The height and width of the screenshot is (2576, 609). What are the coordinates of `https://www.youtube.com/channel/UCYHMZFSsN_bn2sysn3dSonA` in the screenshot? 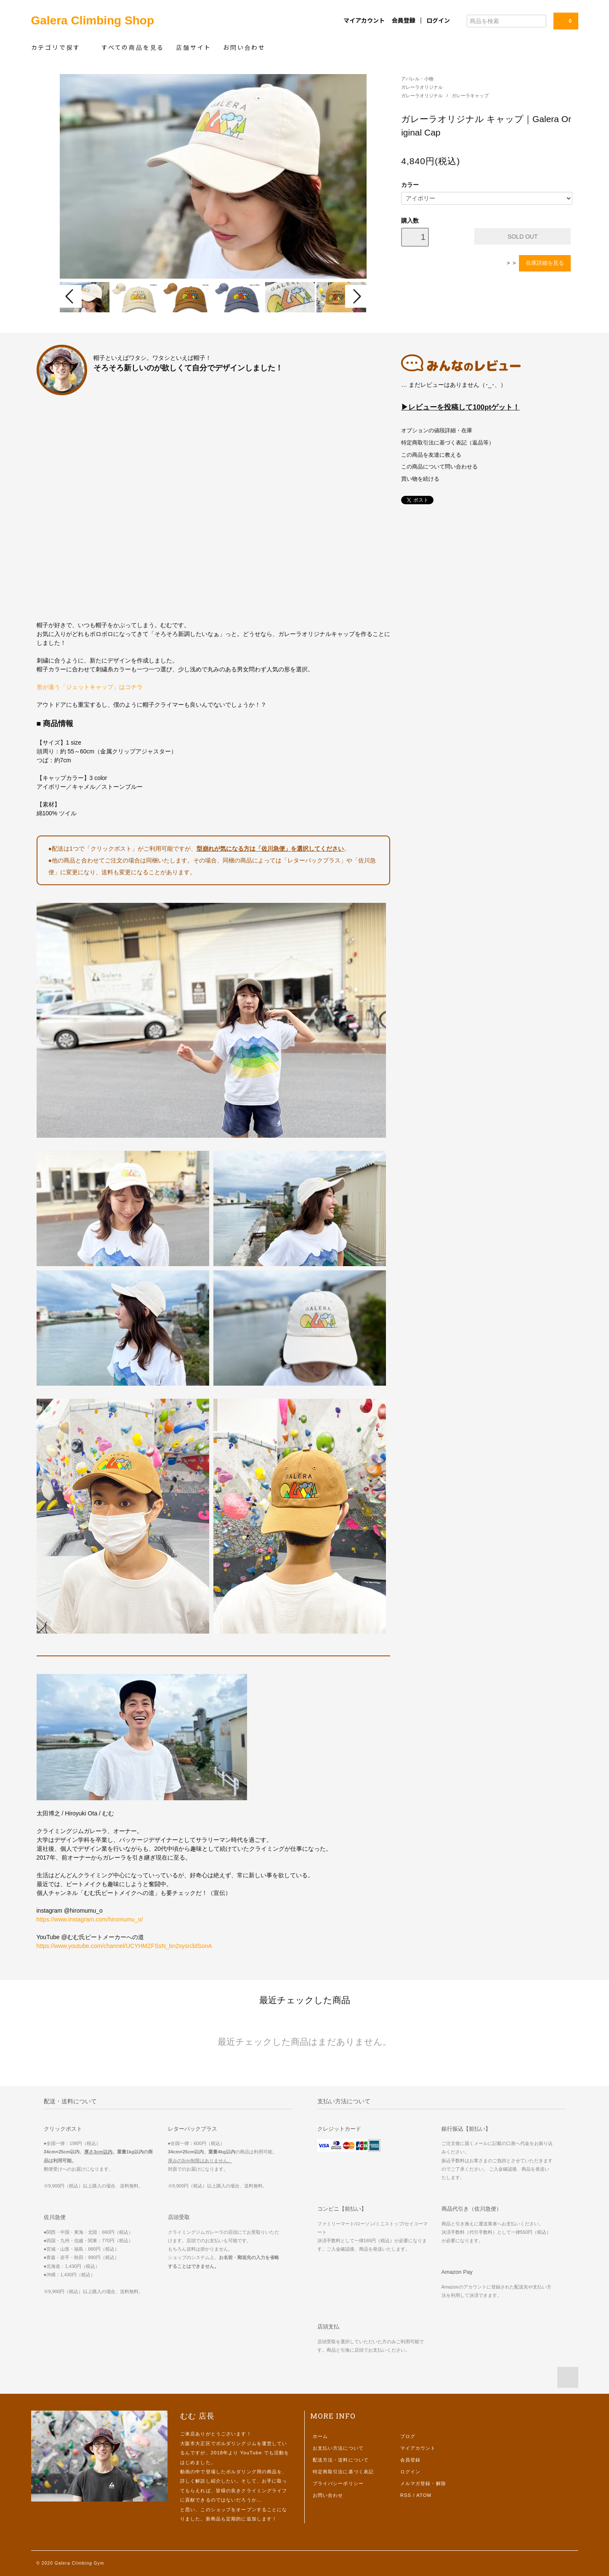 It's located at (124, 1946).